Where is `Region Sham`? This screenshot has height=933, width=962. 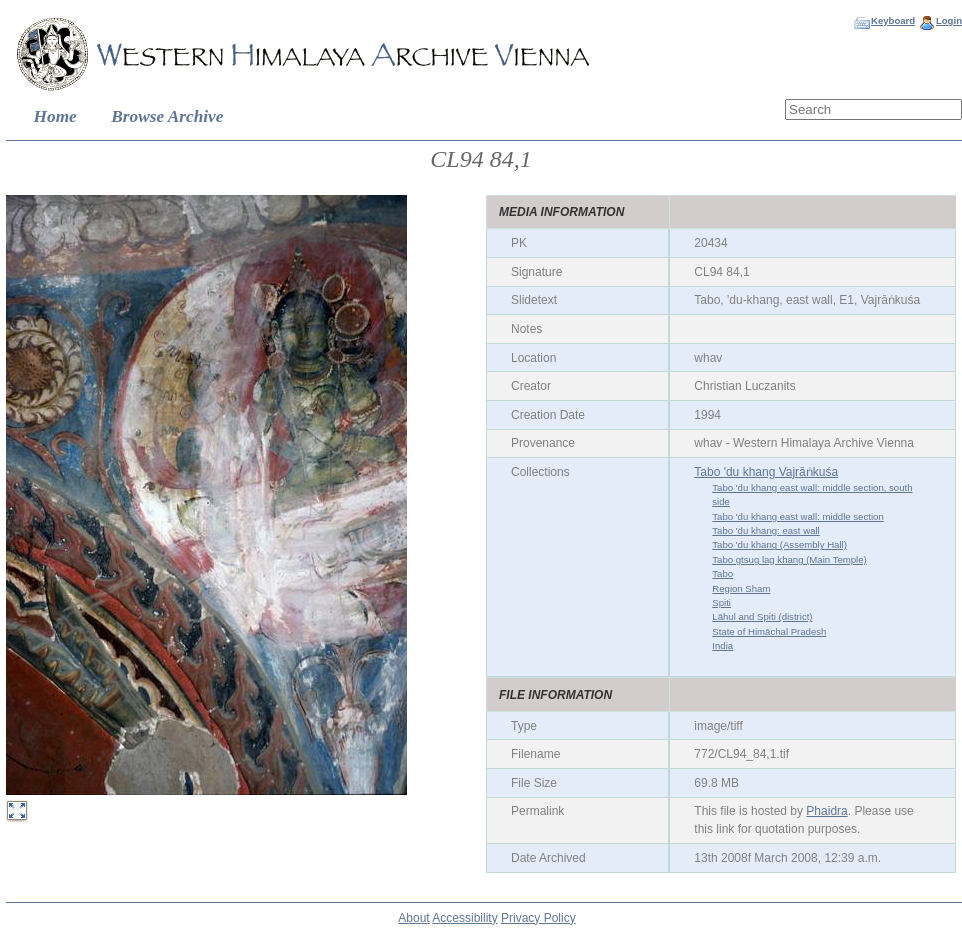 Region Sham is located at coordinates (741, 588).